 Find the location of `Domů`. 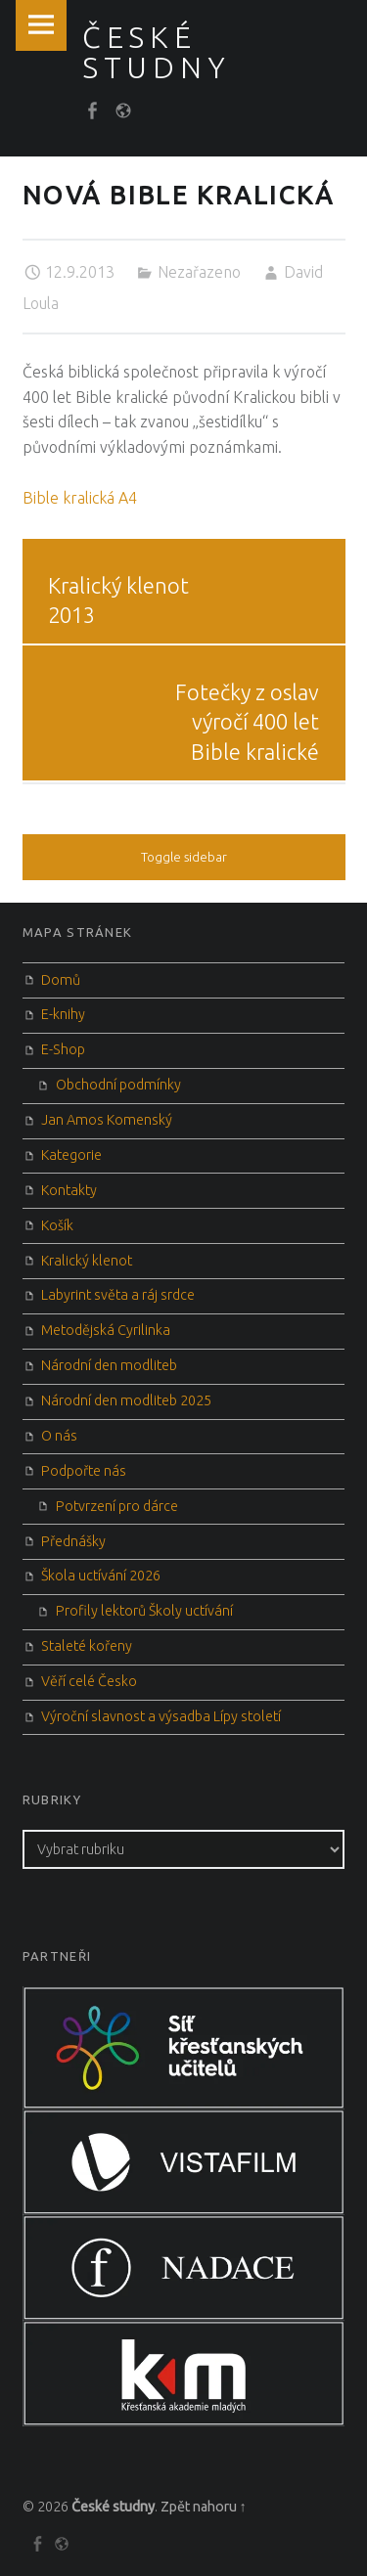

Domů is located at coordinates (60, 980).